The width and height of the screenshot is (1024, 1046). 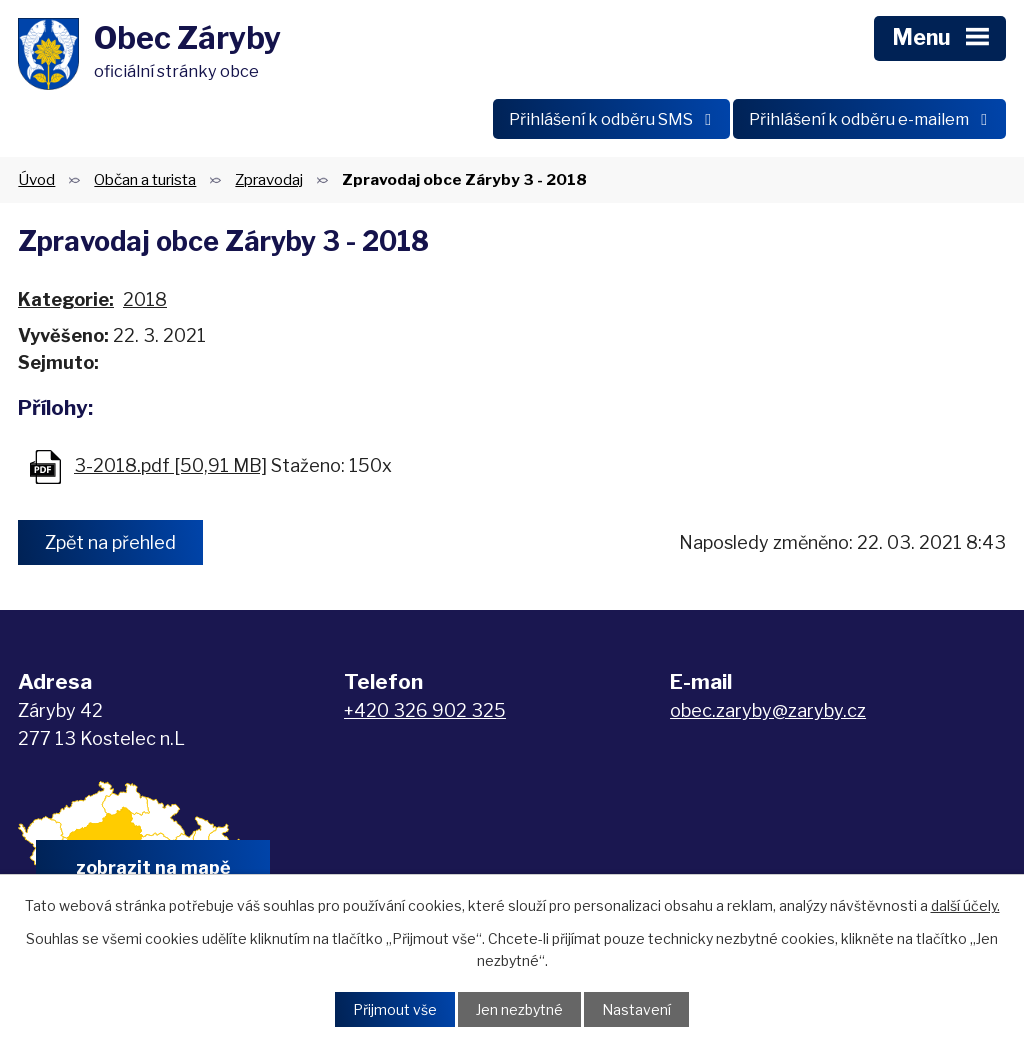 I want to click on 2018, so click(x=145, y=299).